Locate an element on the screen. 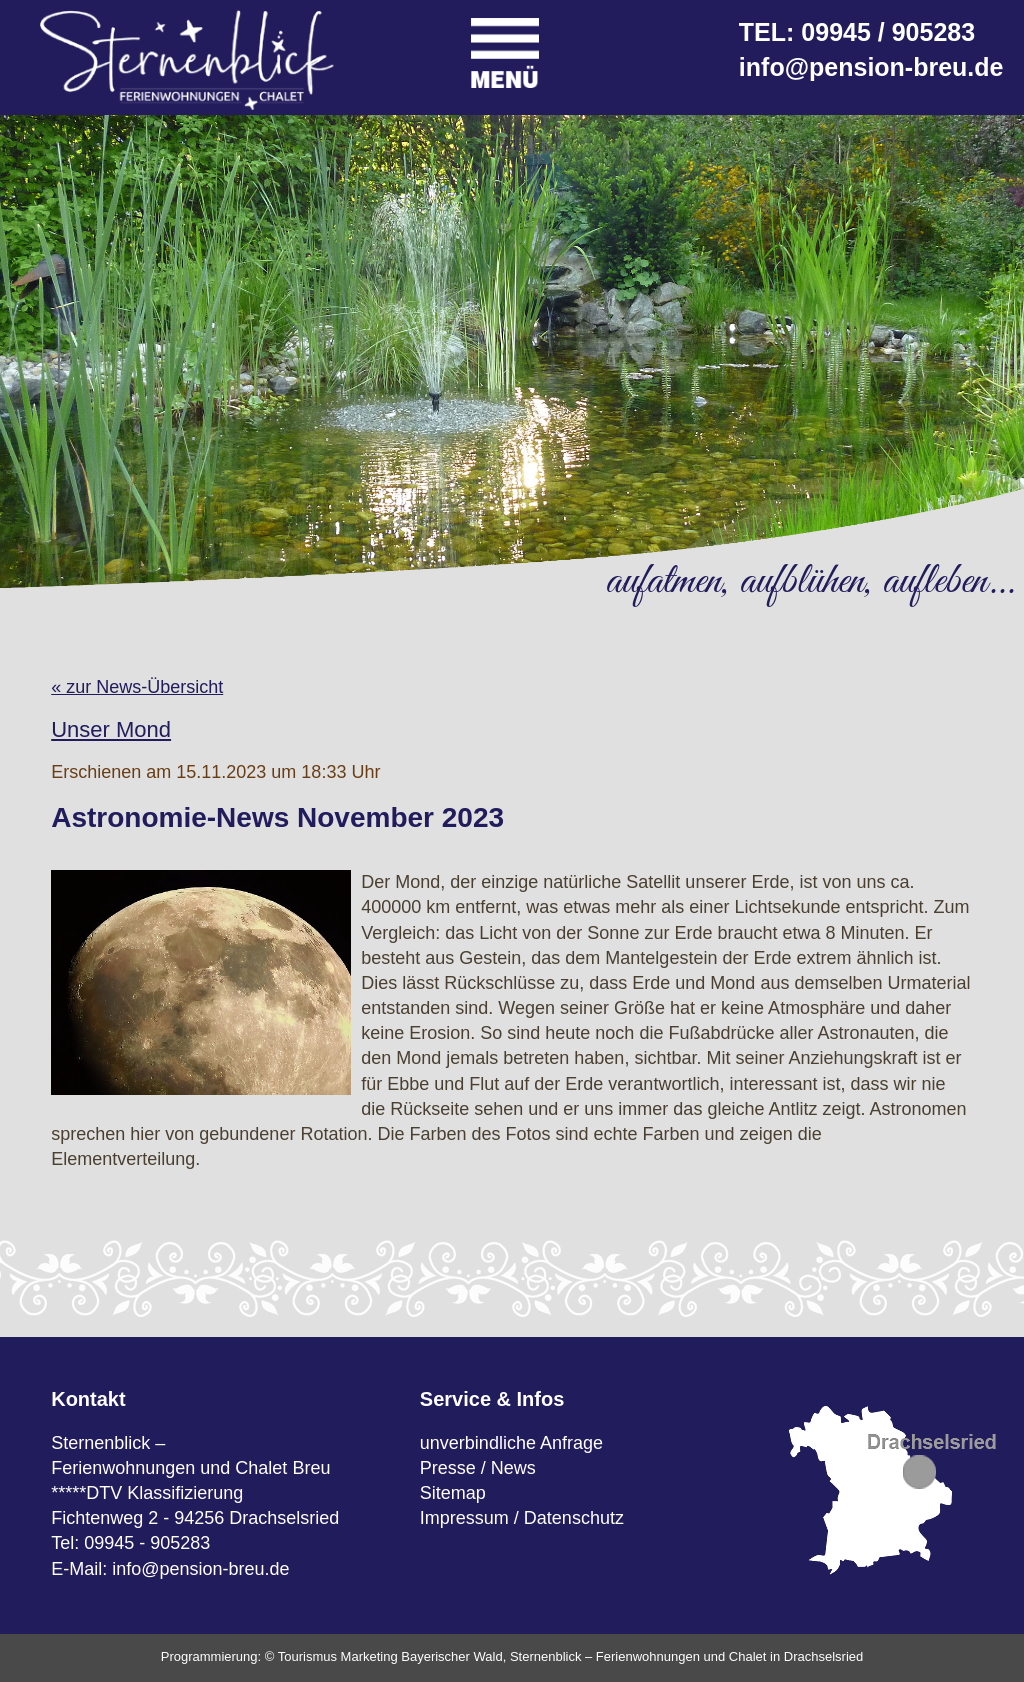  Presse / News is located at coordinates (478, 1468).